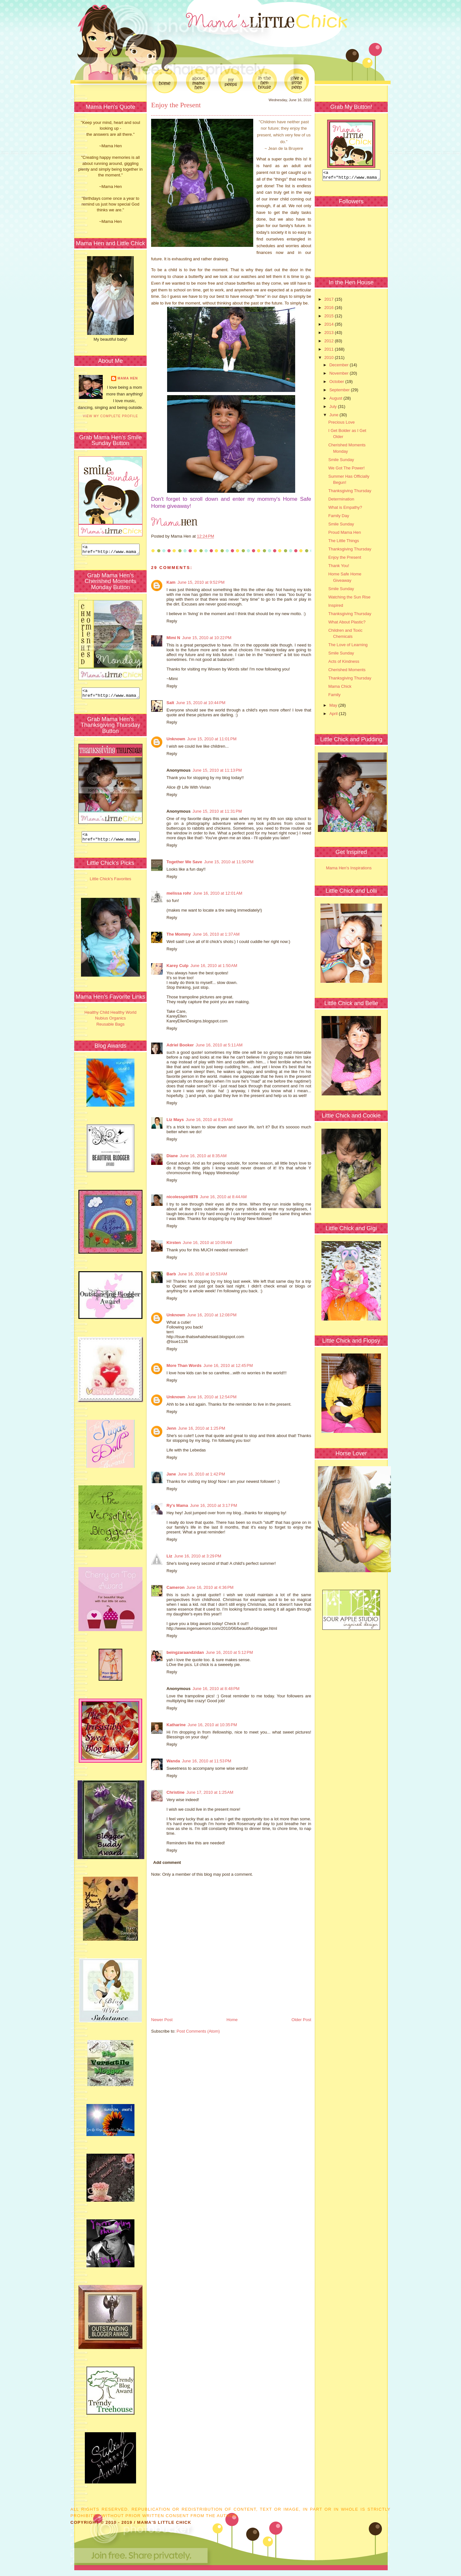 Image resolution: width=461 pixels, height=2576 pixels. Describe the element at coordinates (336, 400) in the screenshot. I see `August` at that location.